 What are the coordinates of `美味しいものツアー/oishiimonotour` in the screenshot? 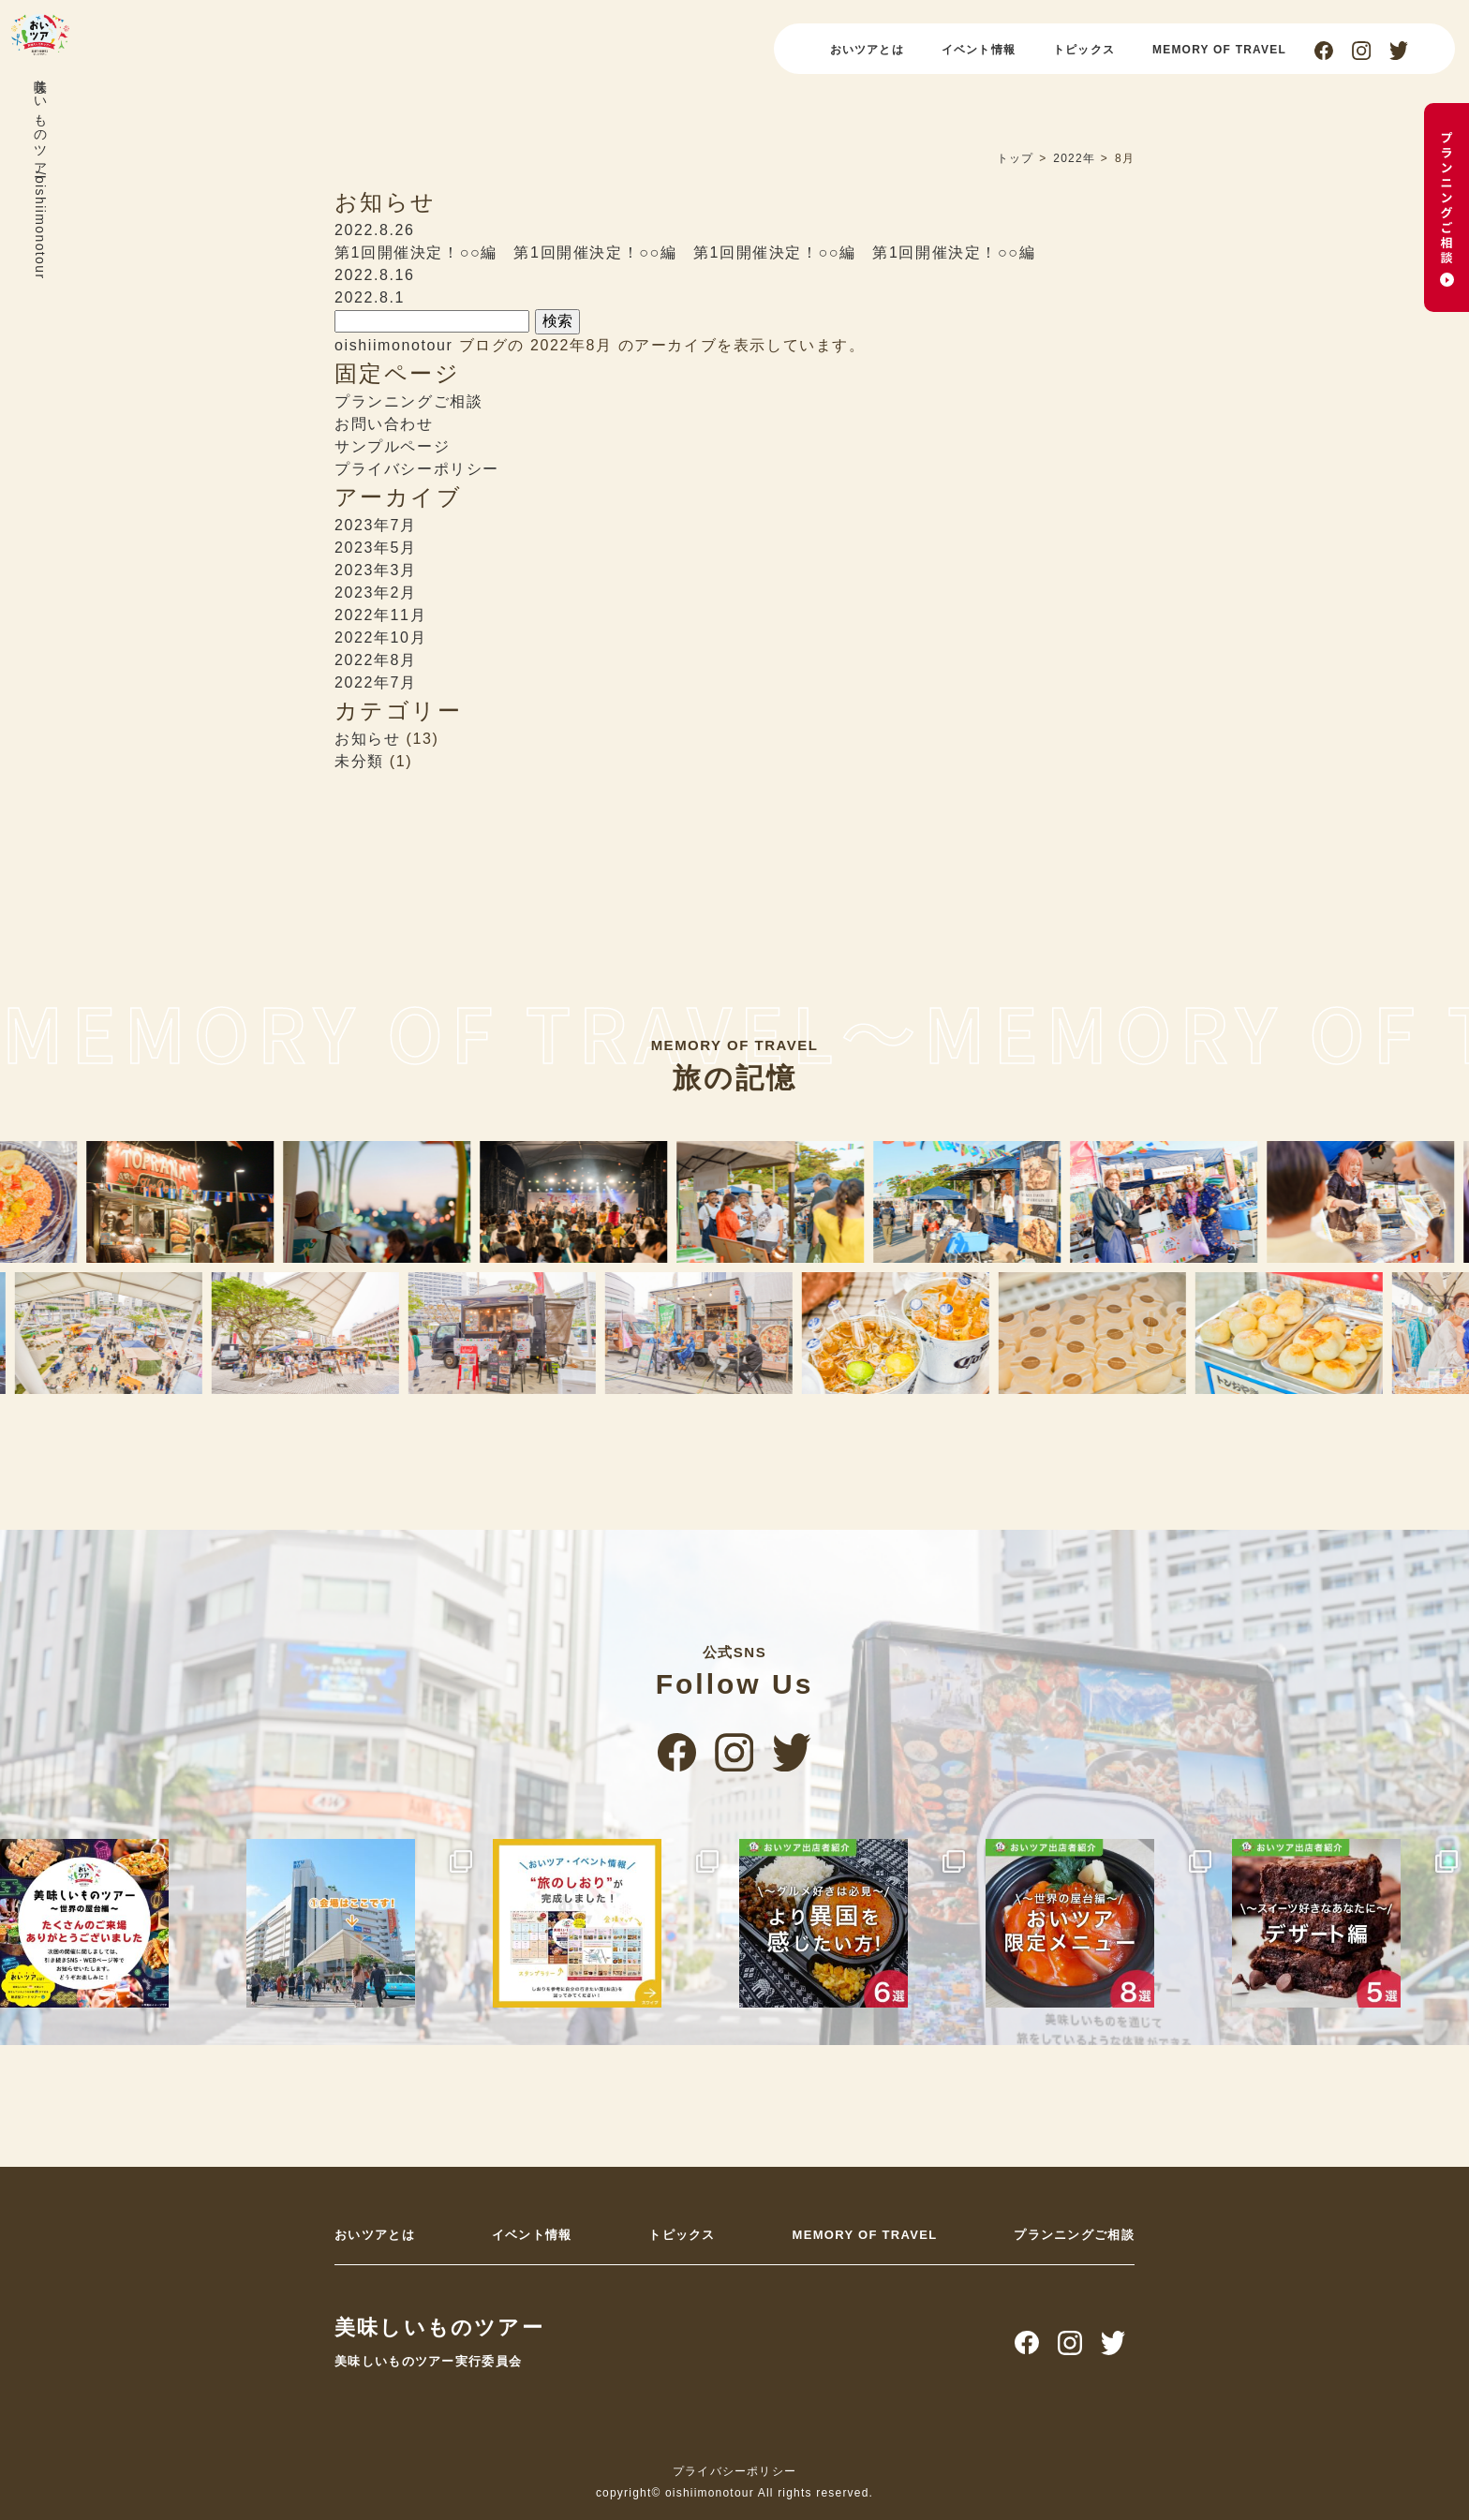 It's located at (40, 174).